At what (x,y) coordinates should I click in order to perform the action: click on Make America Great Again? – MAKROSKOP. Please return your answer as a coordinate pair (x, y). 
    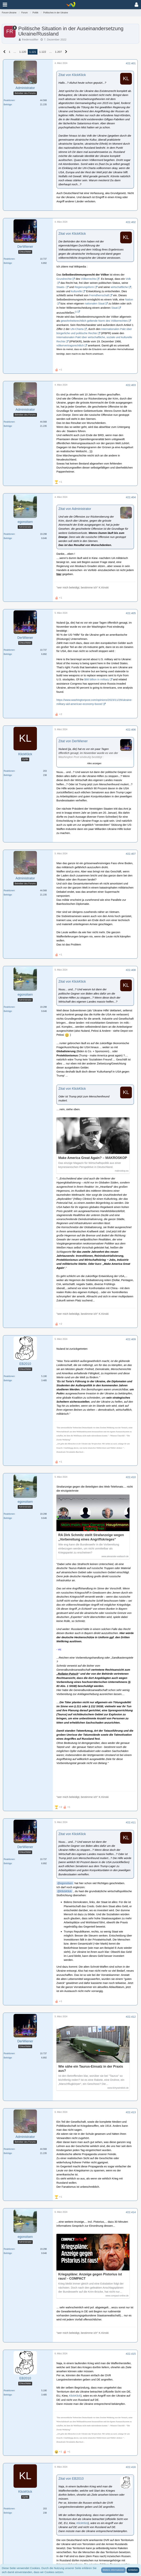
    Looking at the image, I should click on (92, 1158).